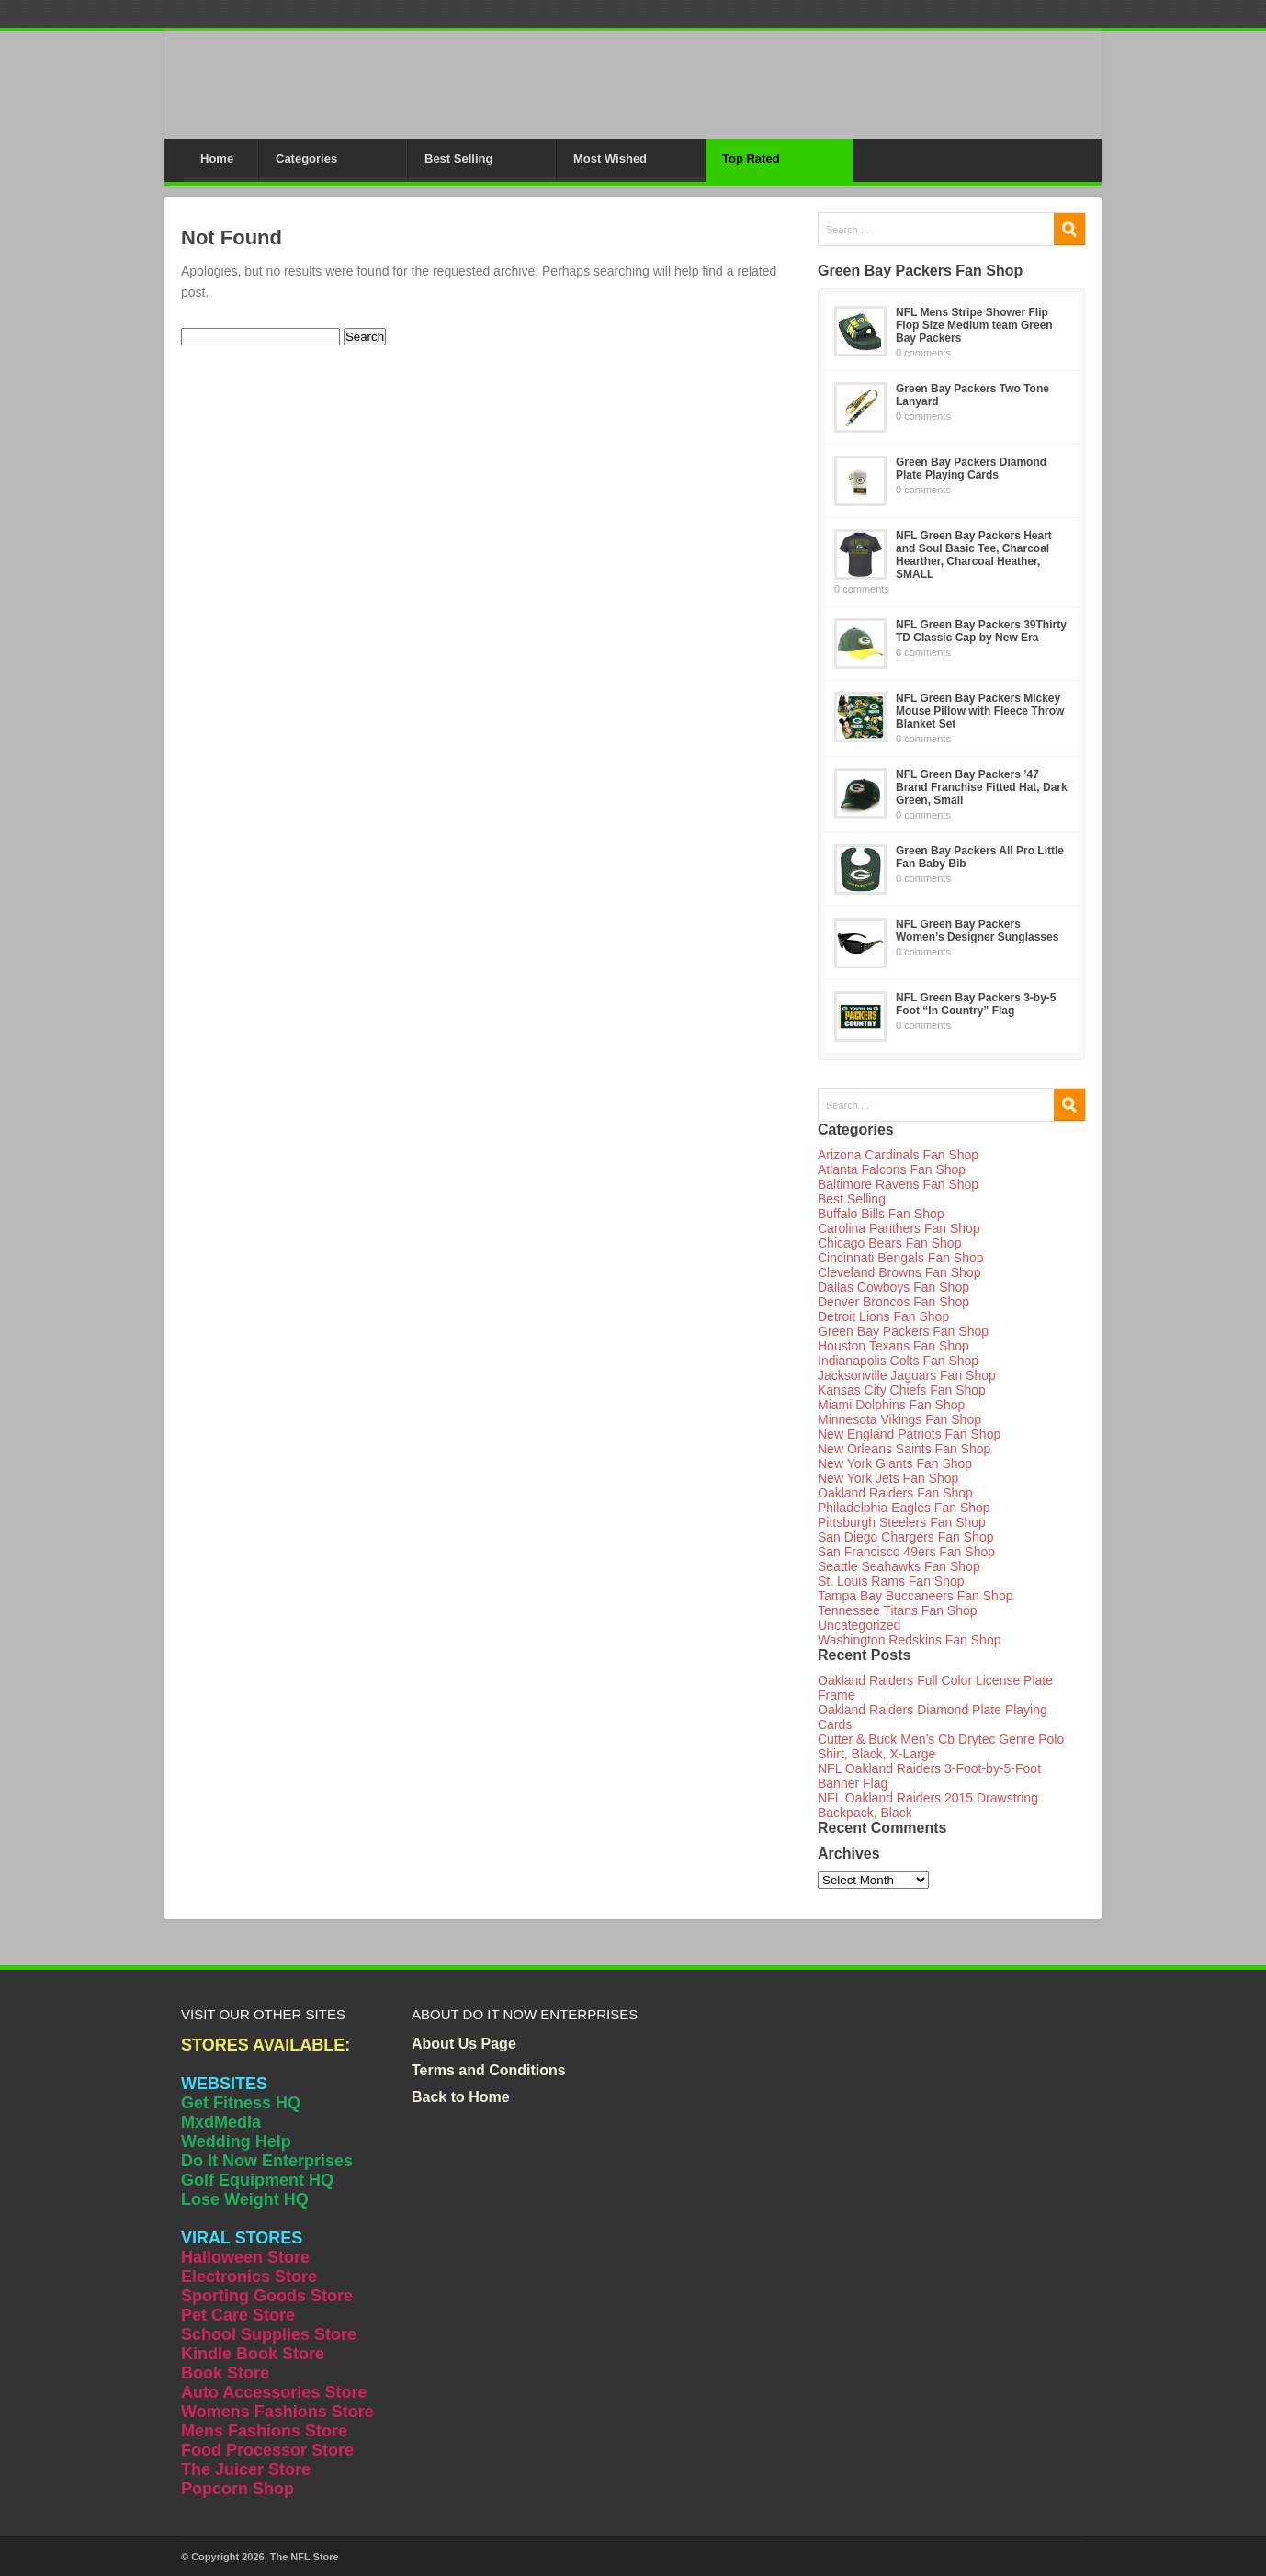 This screenshot has height=2576, width=1266. I want to click on NFL Green Bay Packers 3-by-5 Foot “In Country” Flag, so click(976, 1004).